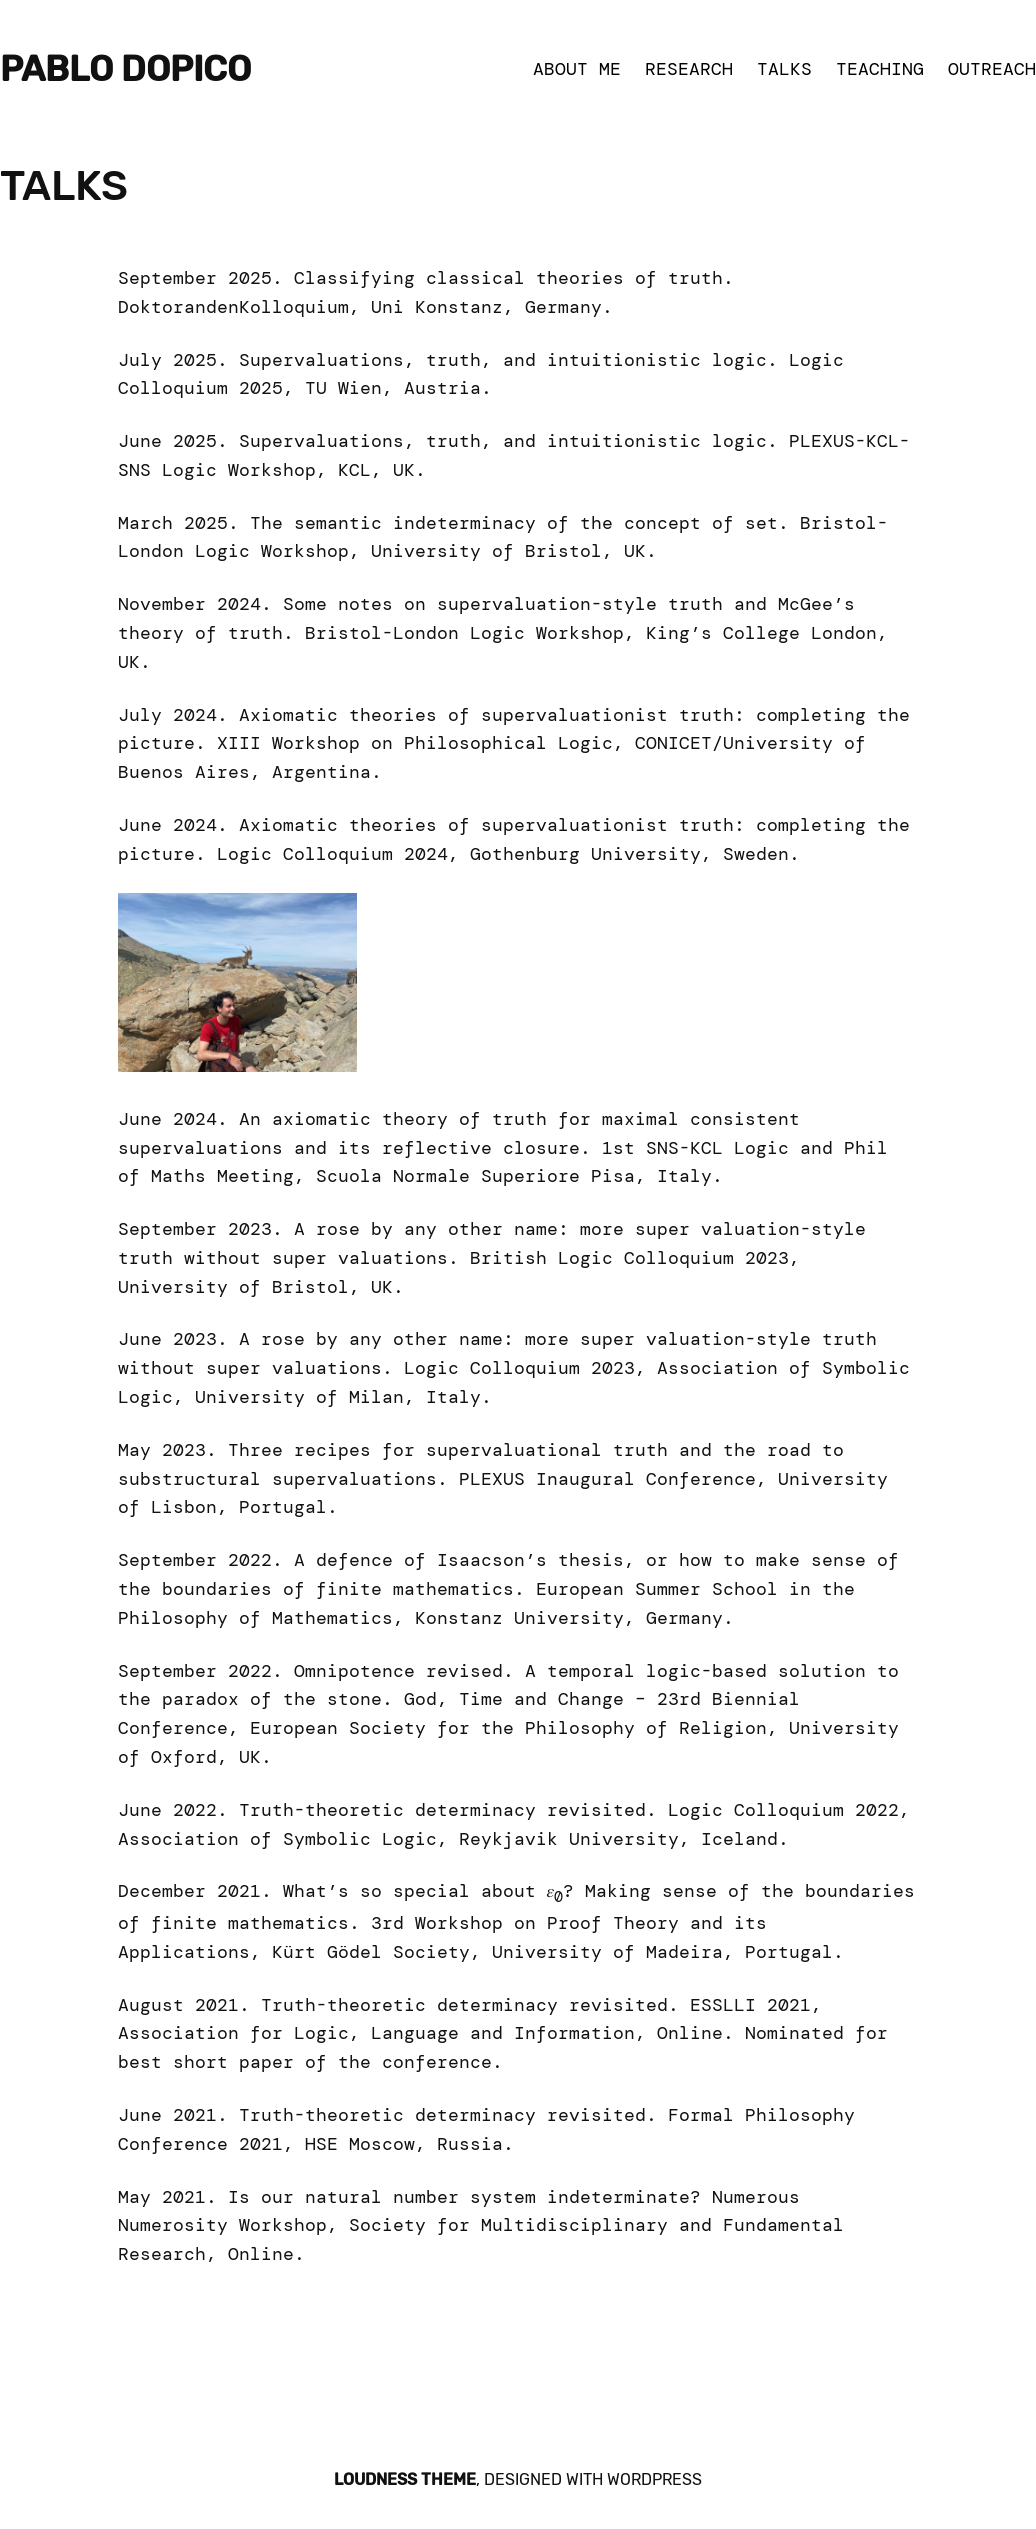  What do you see at coordinates (654, 2479) in the screenshot?
I see `WordPress` at bounding box center [654, 2479].